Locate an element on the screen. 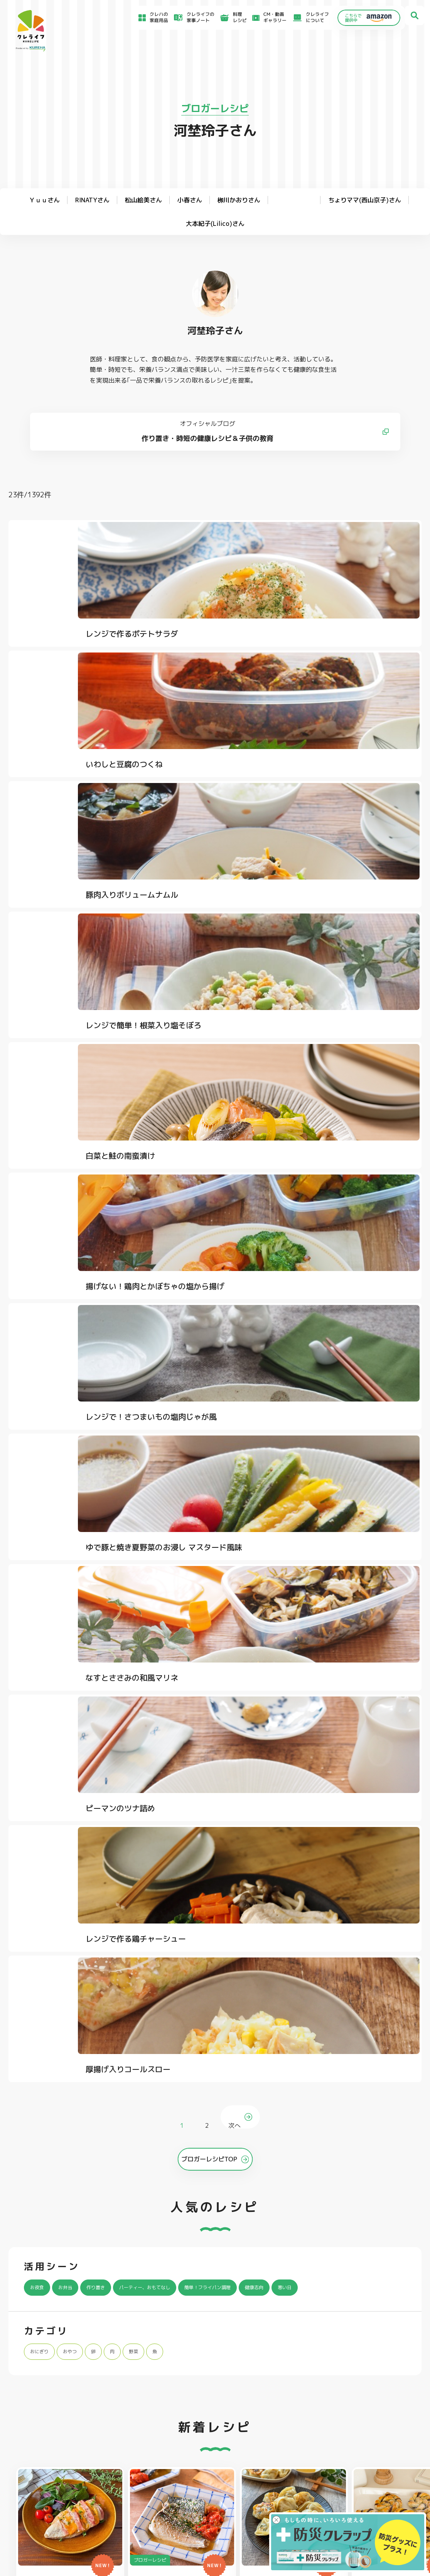  NEWクレラップ is located at coordinates (41, 2385).